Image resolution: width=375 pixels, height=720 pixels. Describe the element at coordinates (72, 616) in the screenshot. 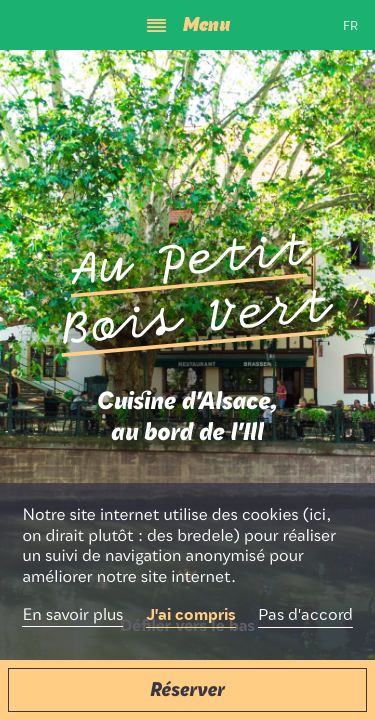

I see `En savoir plus` at that location.